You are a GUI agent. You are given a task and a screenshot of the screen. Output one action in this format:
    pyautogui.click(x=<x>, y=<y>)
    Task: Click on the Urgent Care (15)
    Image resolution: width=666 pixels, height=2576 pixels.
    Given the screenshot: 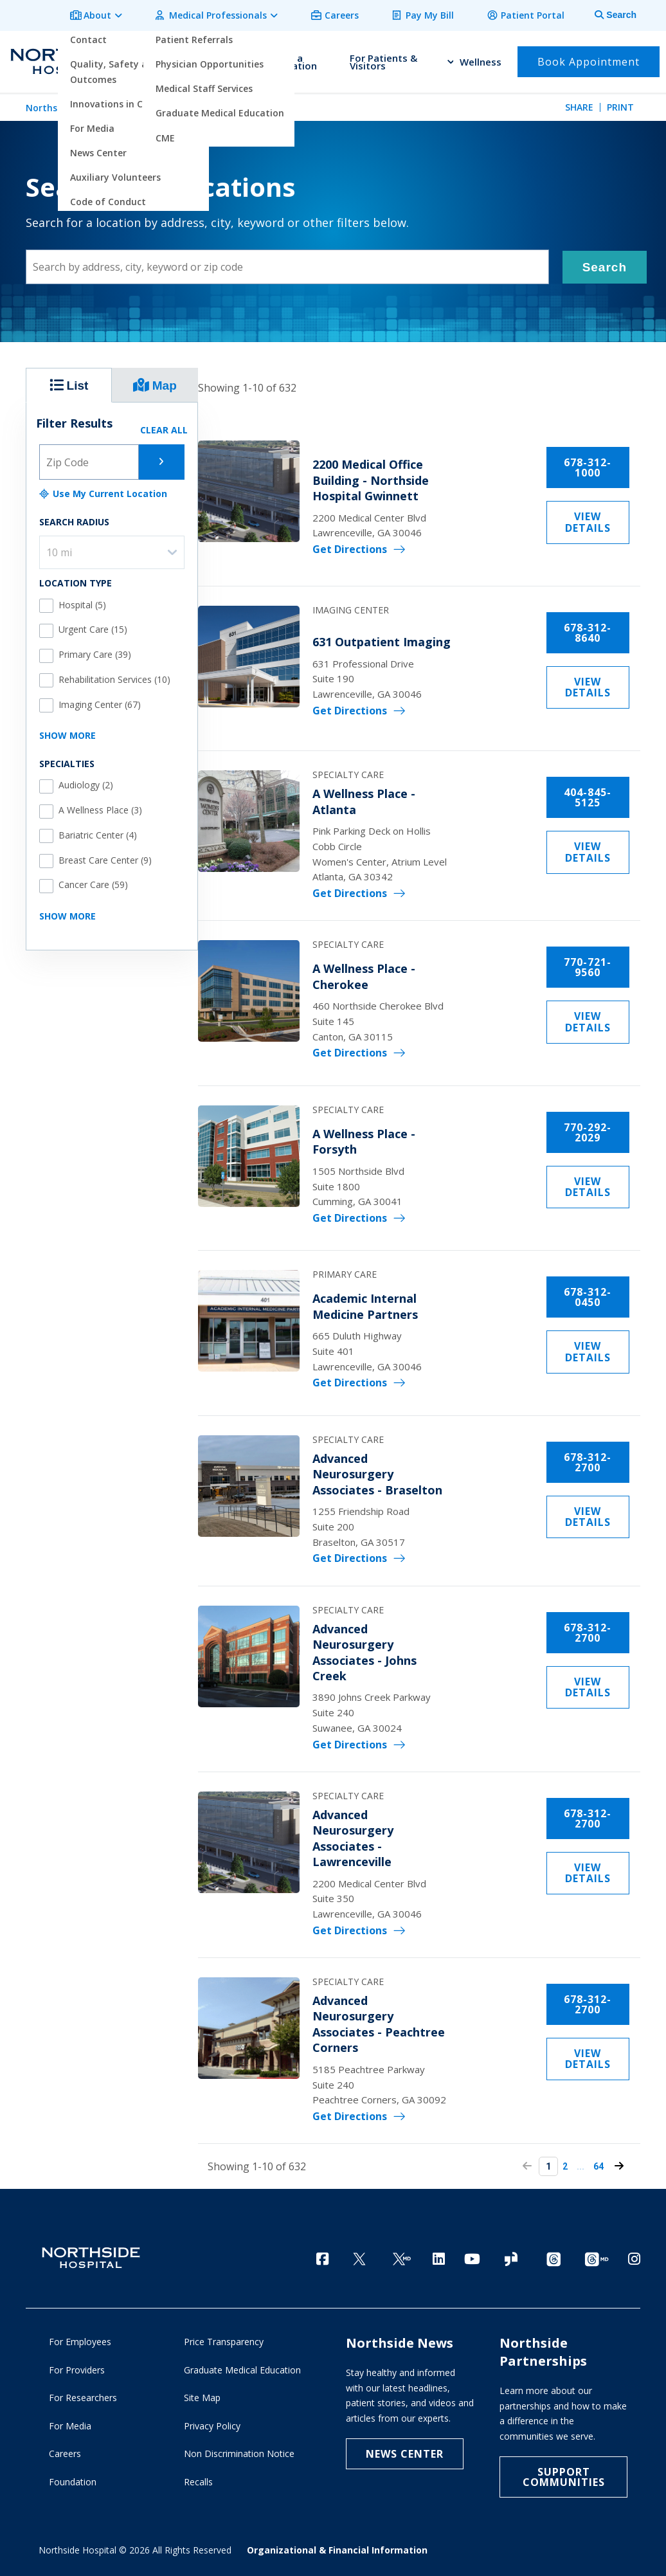 What is the action you would take?
    pyautogui.click(x=93, y=625)
    